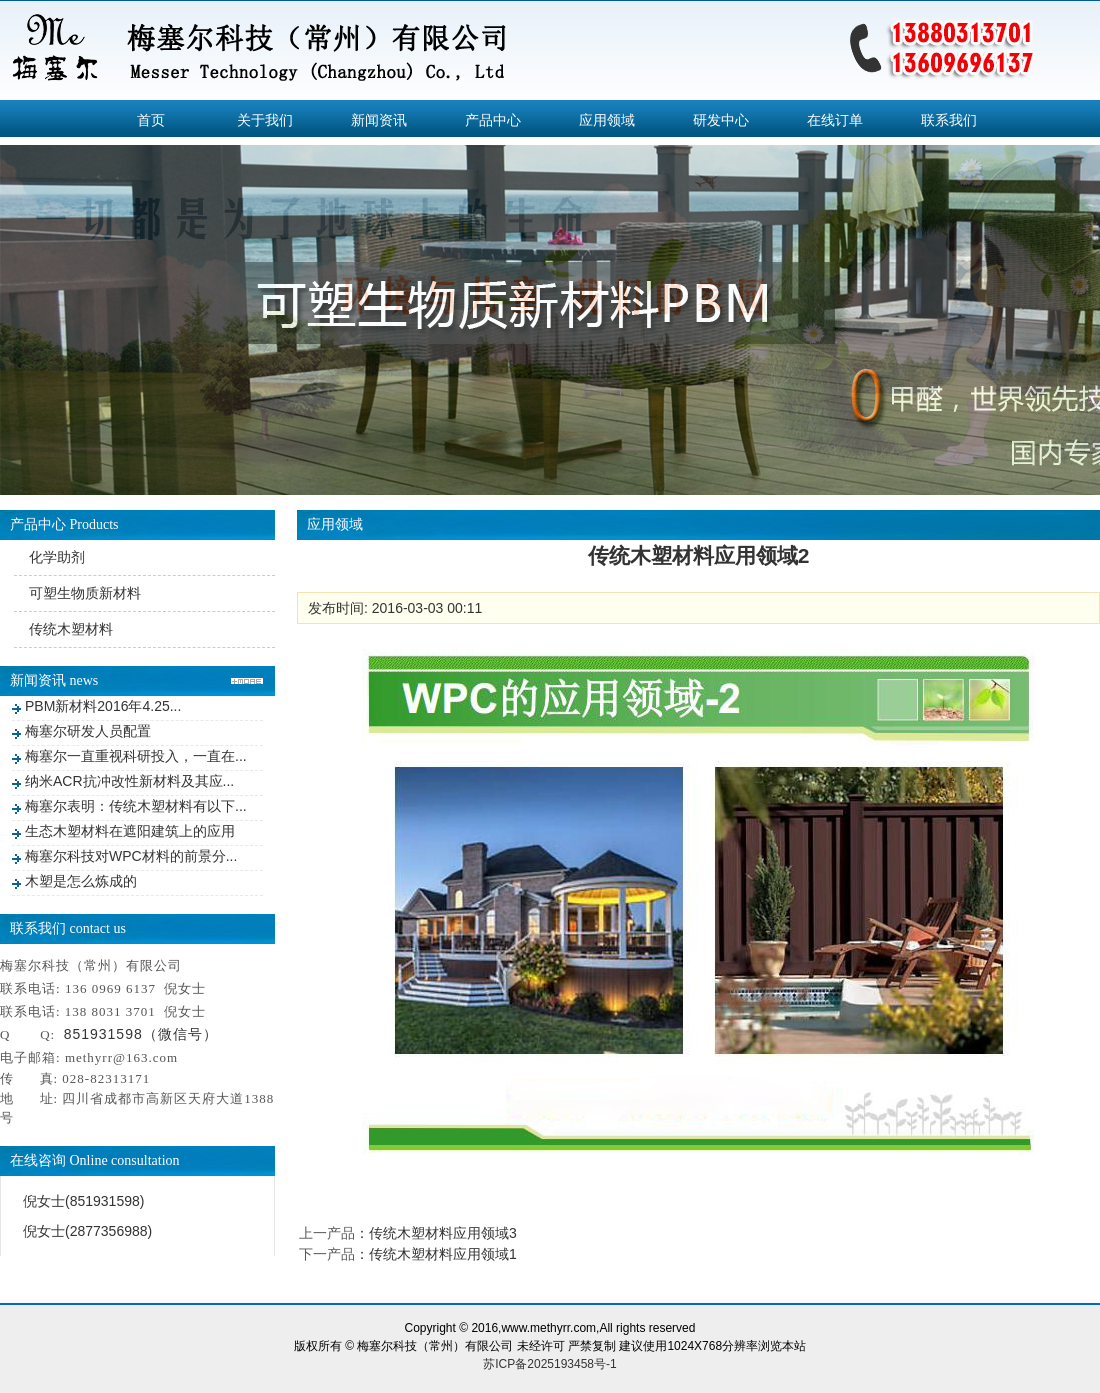 This screenshot has height=1393, width=1100. What do you see at coordinates (136, 756) in the screenshot?
I see `梅塞尔一直重视科研投入，一直在...` at bounding box center [136, 756].